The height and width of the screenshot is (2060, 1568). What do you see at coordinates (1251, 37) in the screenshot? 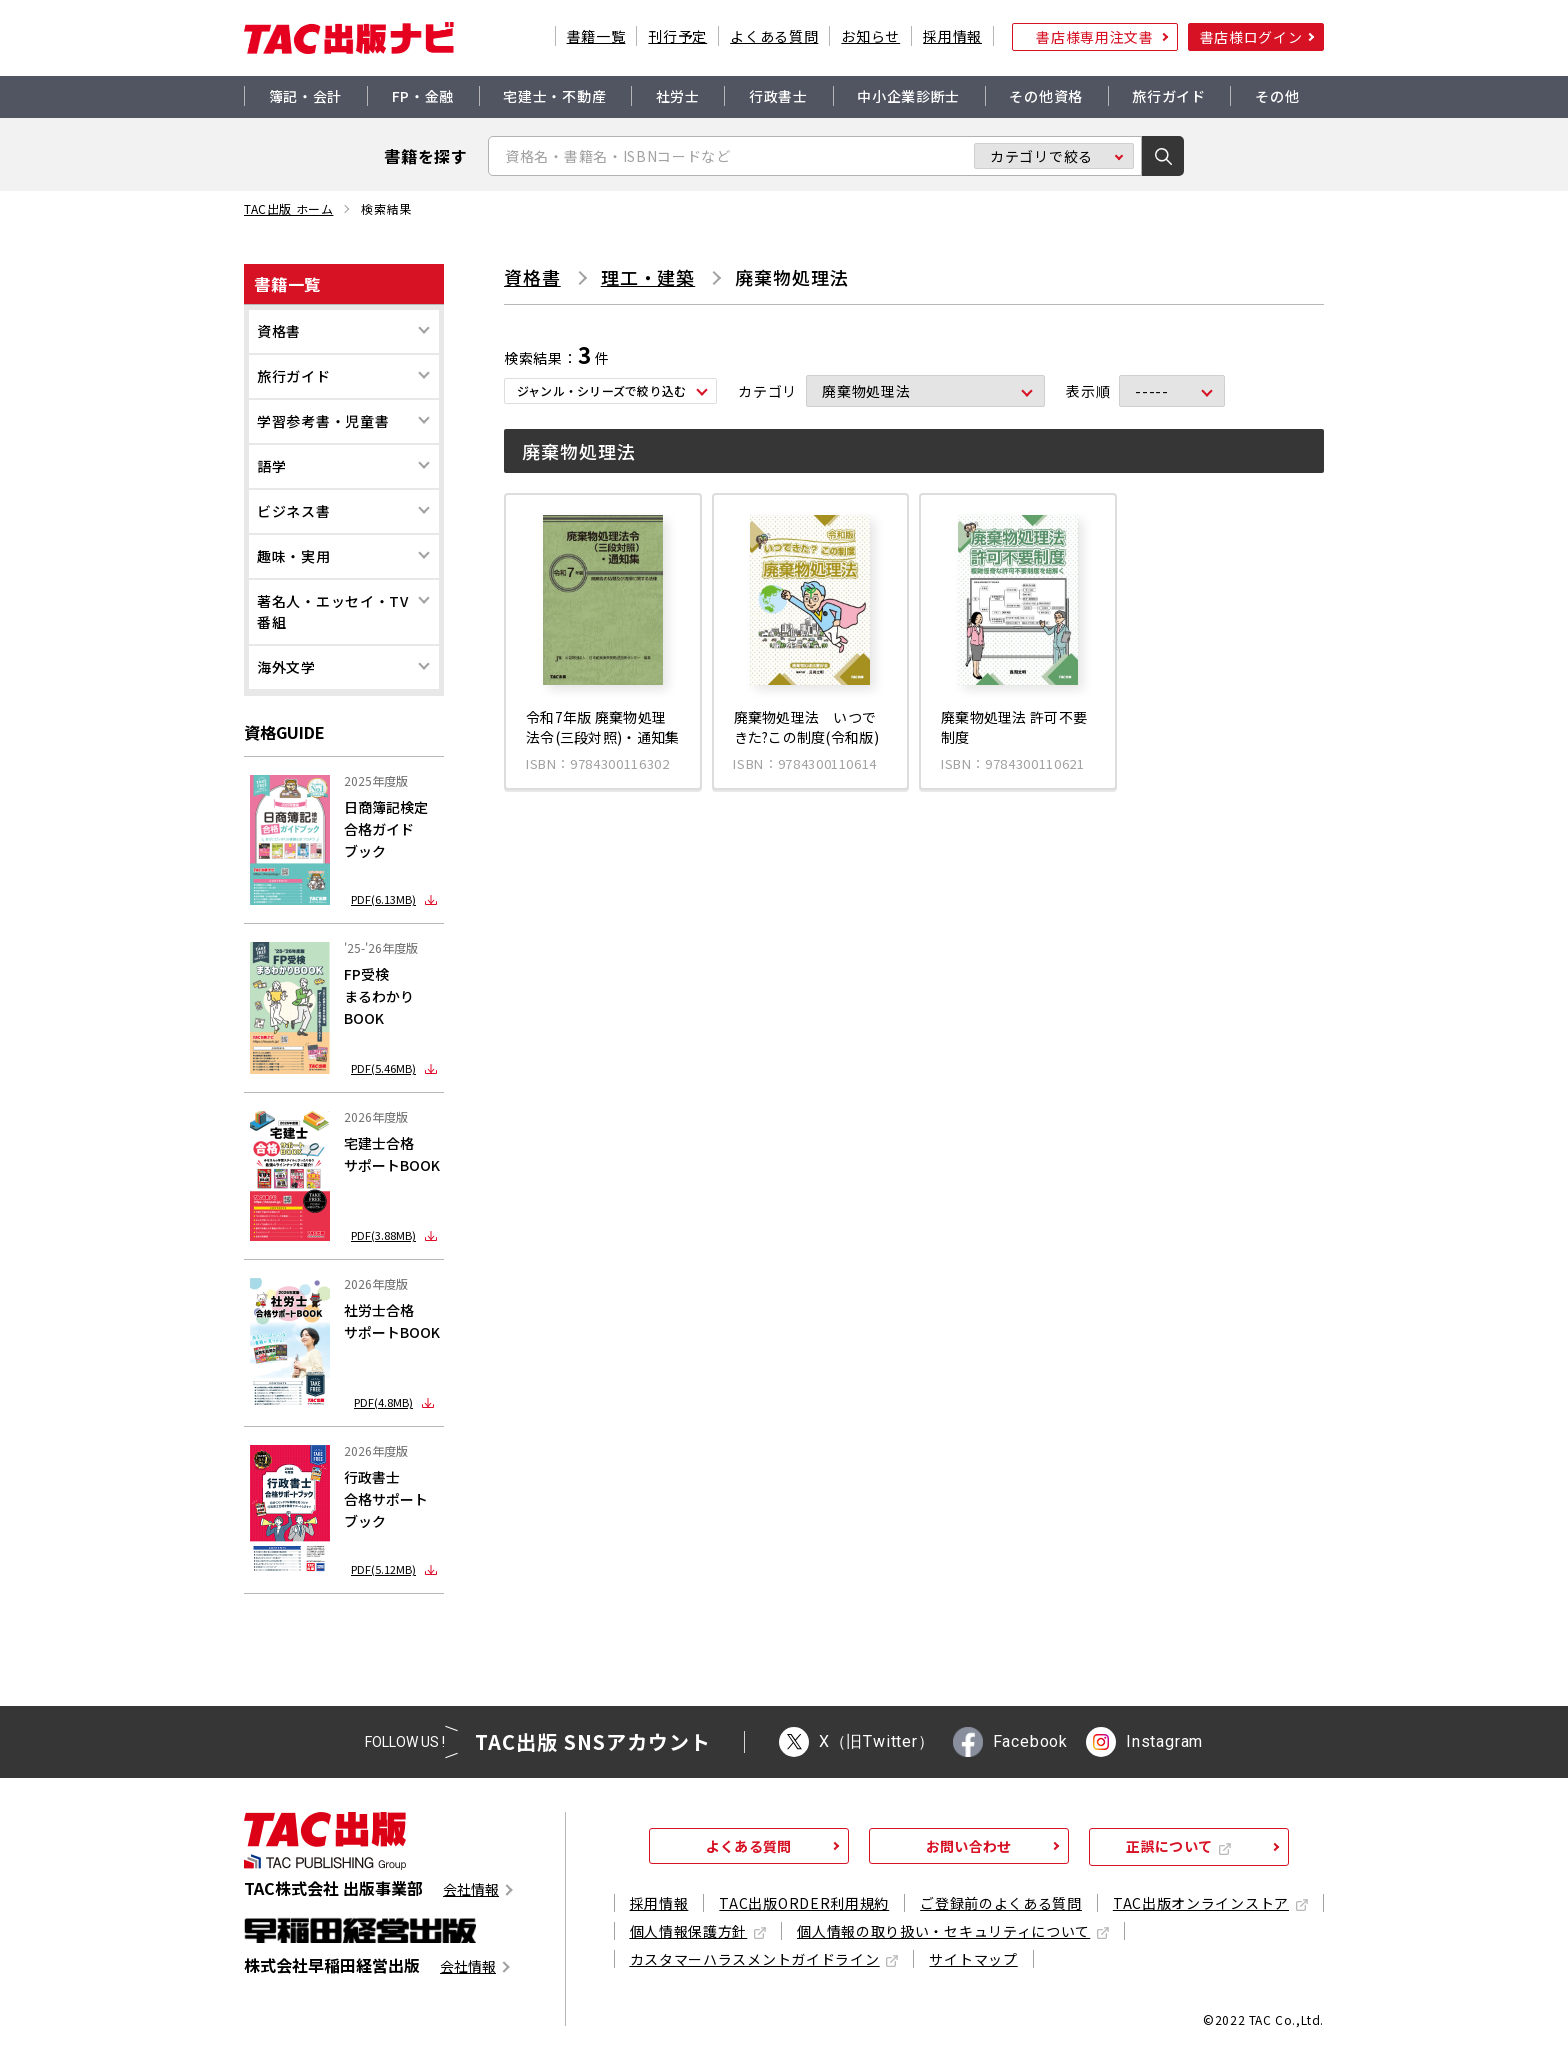
I see `書店様ログイン` at bounding box center [1251, 37].